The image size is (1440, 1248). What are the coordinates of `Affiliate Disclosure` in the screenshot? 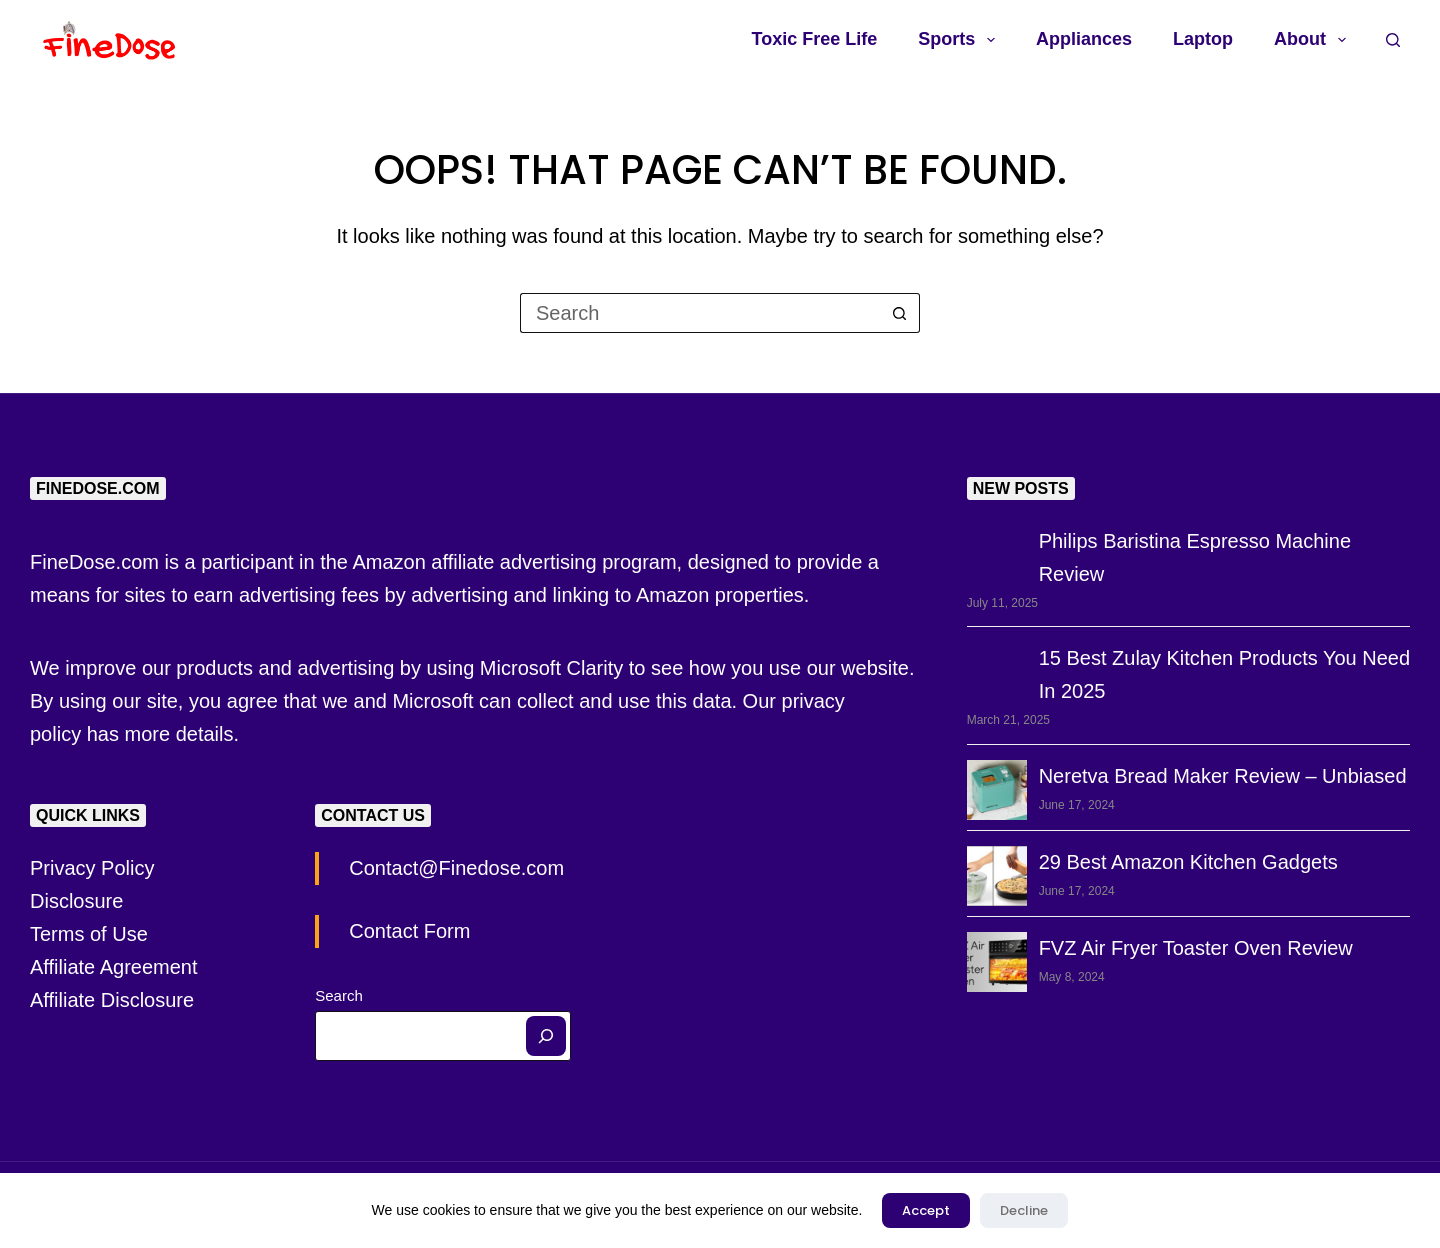 It's located at (112, 1000).